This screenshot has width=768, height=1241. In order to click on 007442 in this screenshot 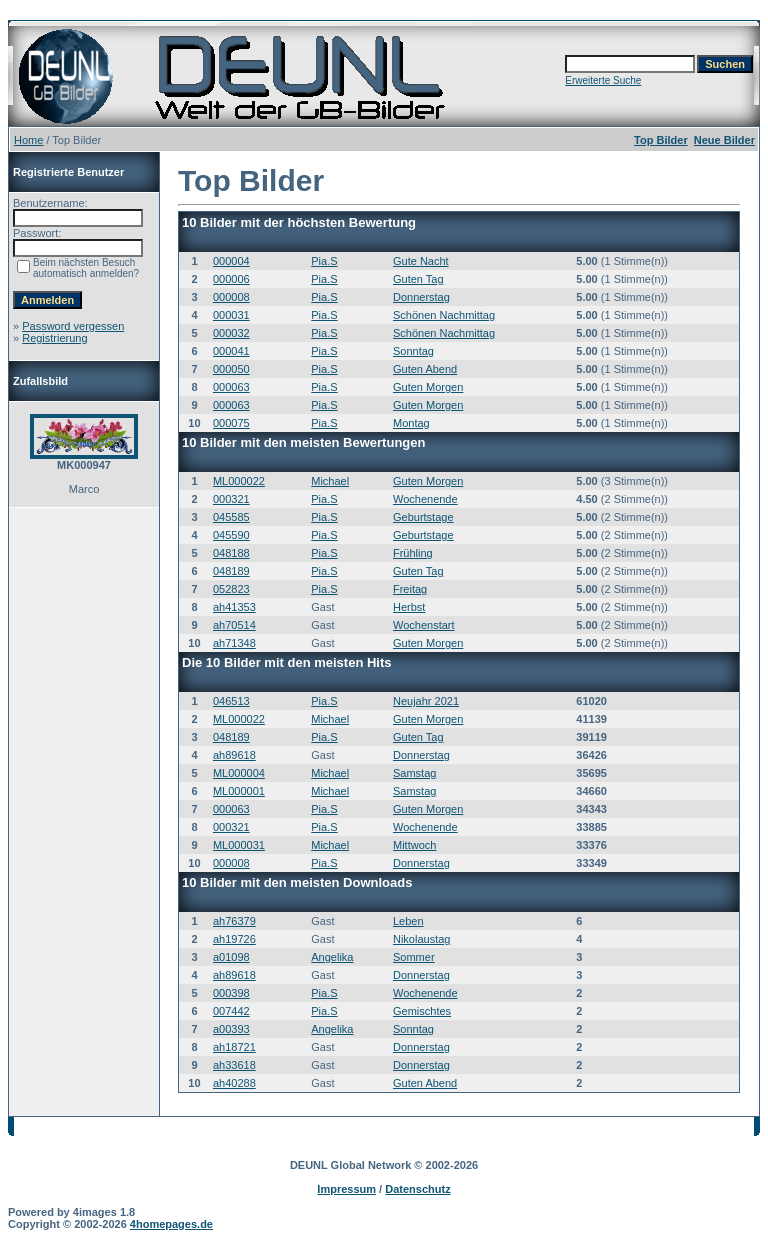, I will do `click(231, 1011)`.